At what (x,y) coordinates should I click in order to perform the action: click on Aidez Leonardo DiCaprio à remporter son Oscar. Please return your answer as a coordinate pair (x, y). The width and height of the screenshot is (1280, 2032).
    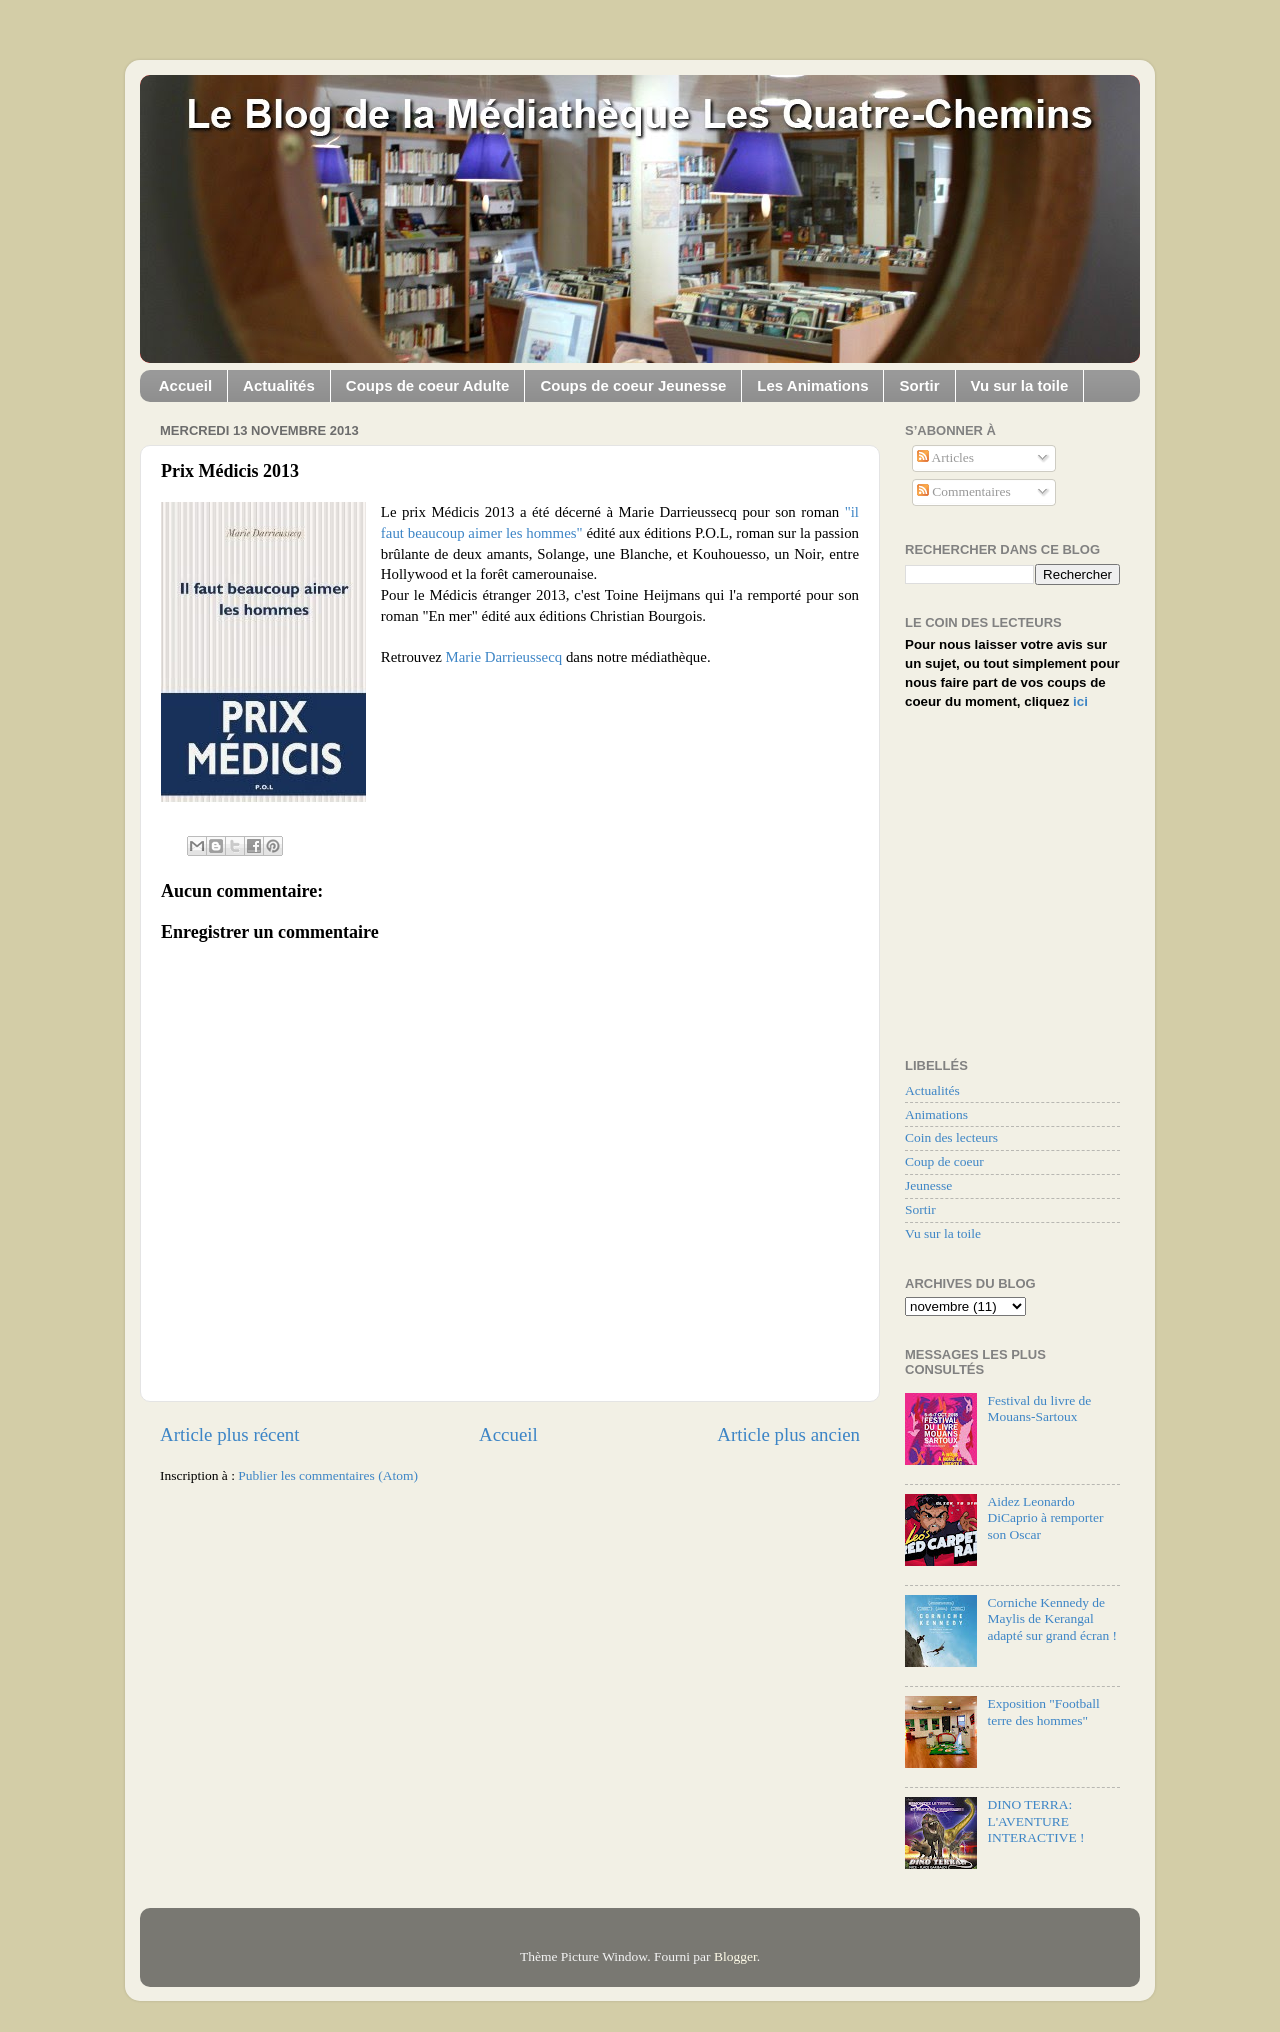
    Looking at the image, I should click on (1045, 1517).